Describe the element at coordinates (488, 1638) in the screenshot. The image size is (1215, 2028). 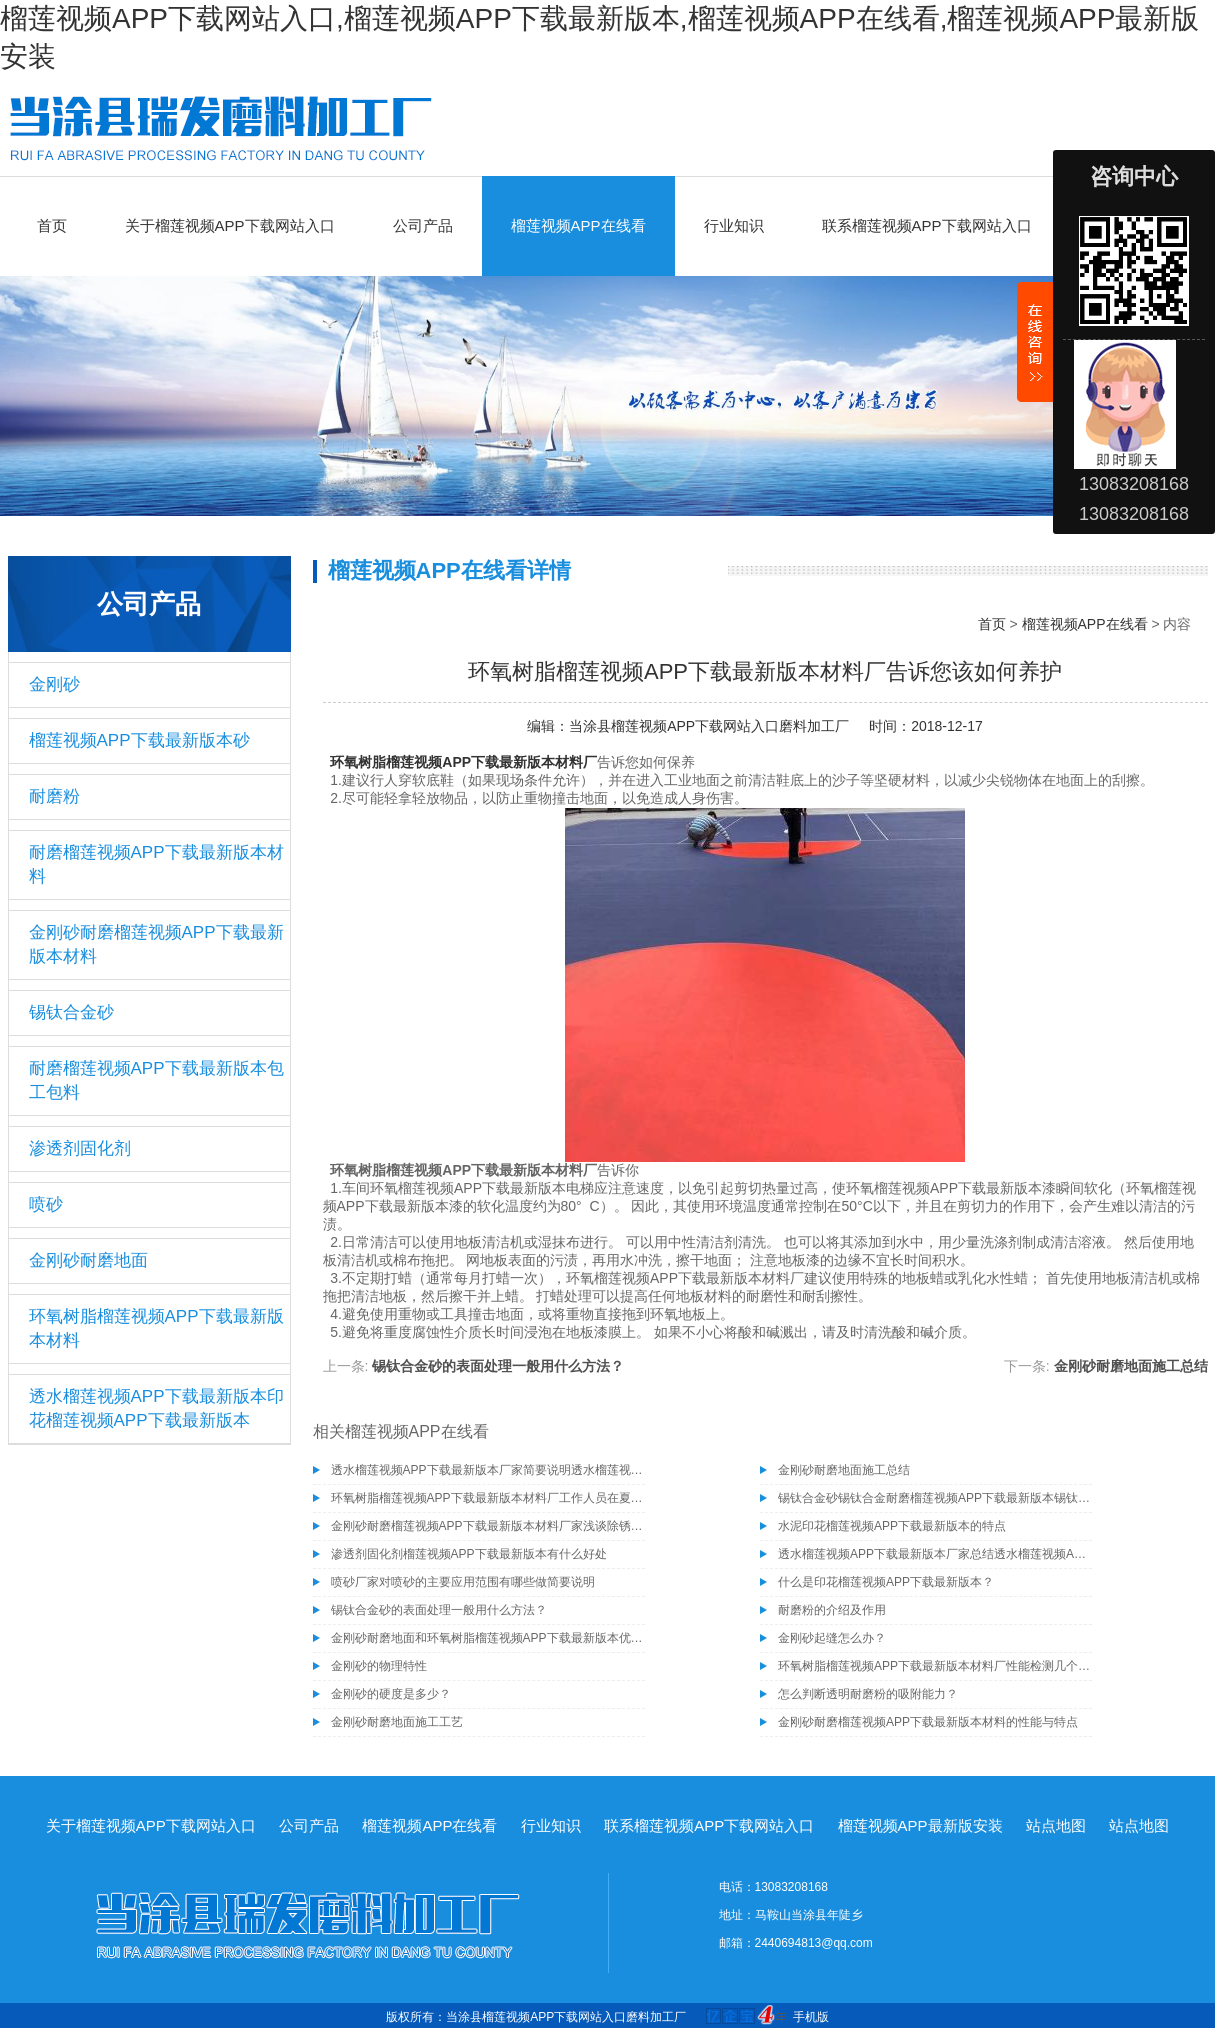
I see `金刚砂耐磨地面和环氧树脂榴莲视频APP下载最新版本优缺点比较` at that location.